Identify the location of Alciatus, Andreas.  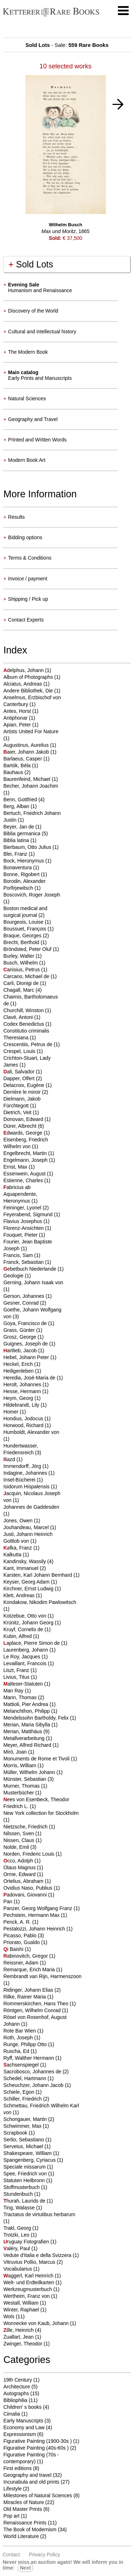
(23, 684).